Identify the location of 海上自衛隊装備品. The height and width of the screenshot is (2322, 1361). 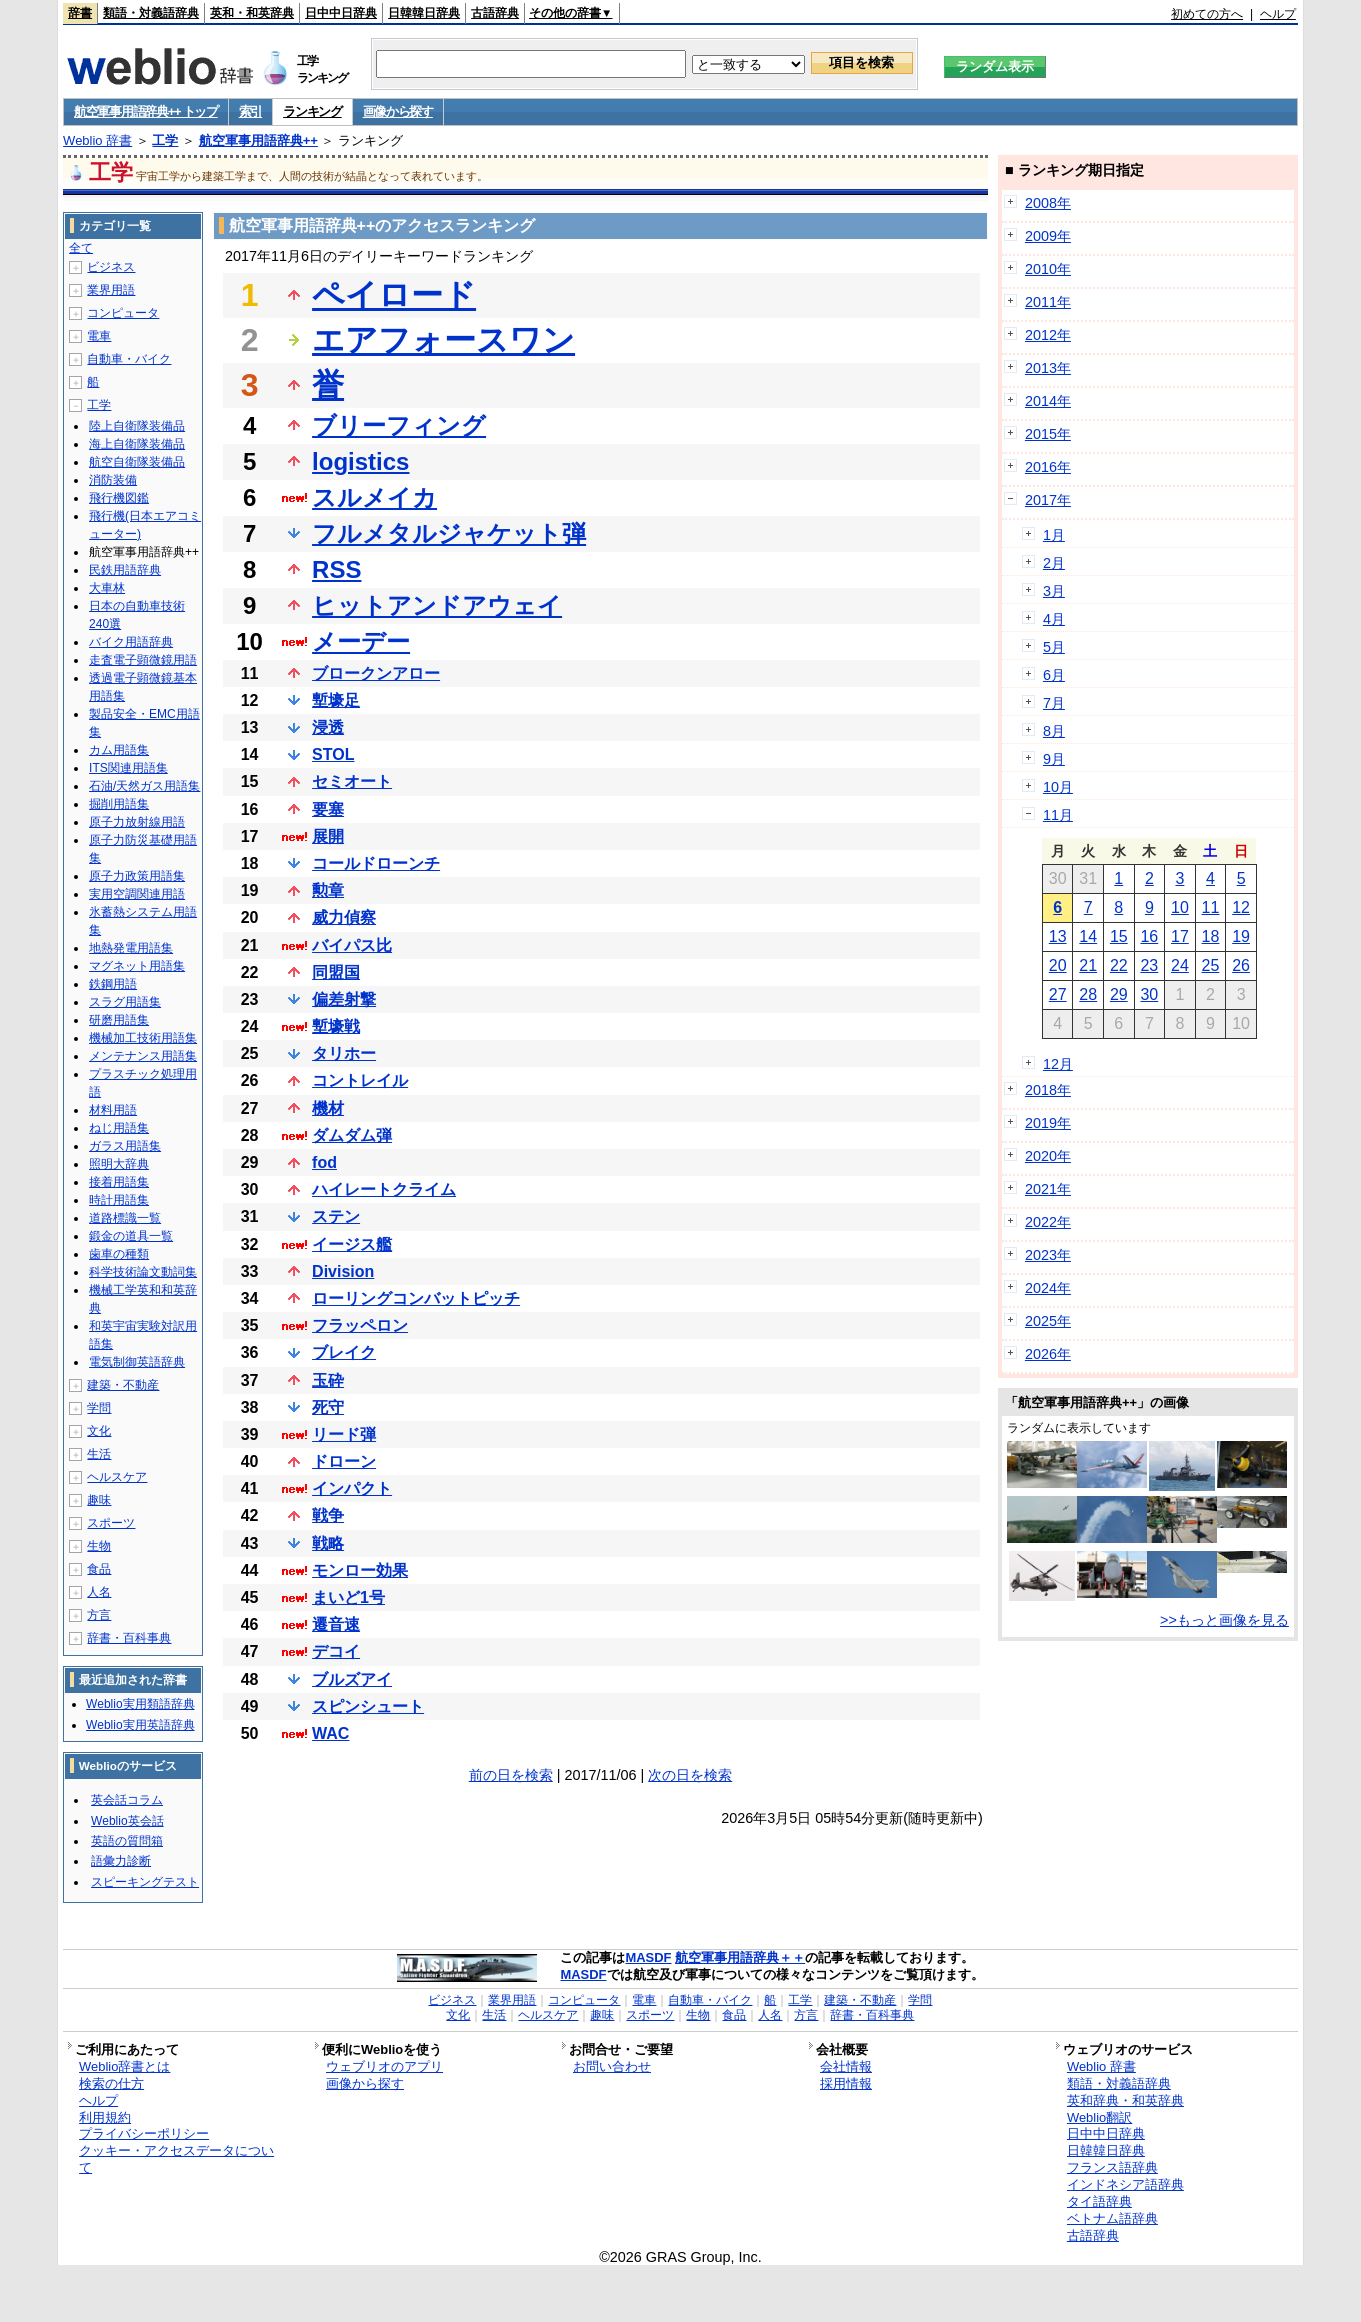
(137, 444).